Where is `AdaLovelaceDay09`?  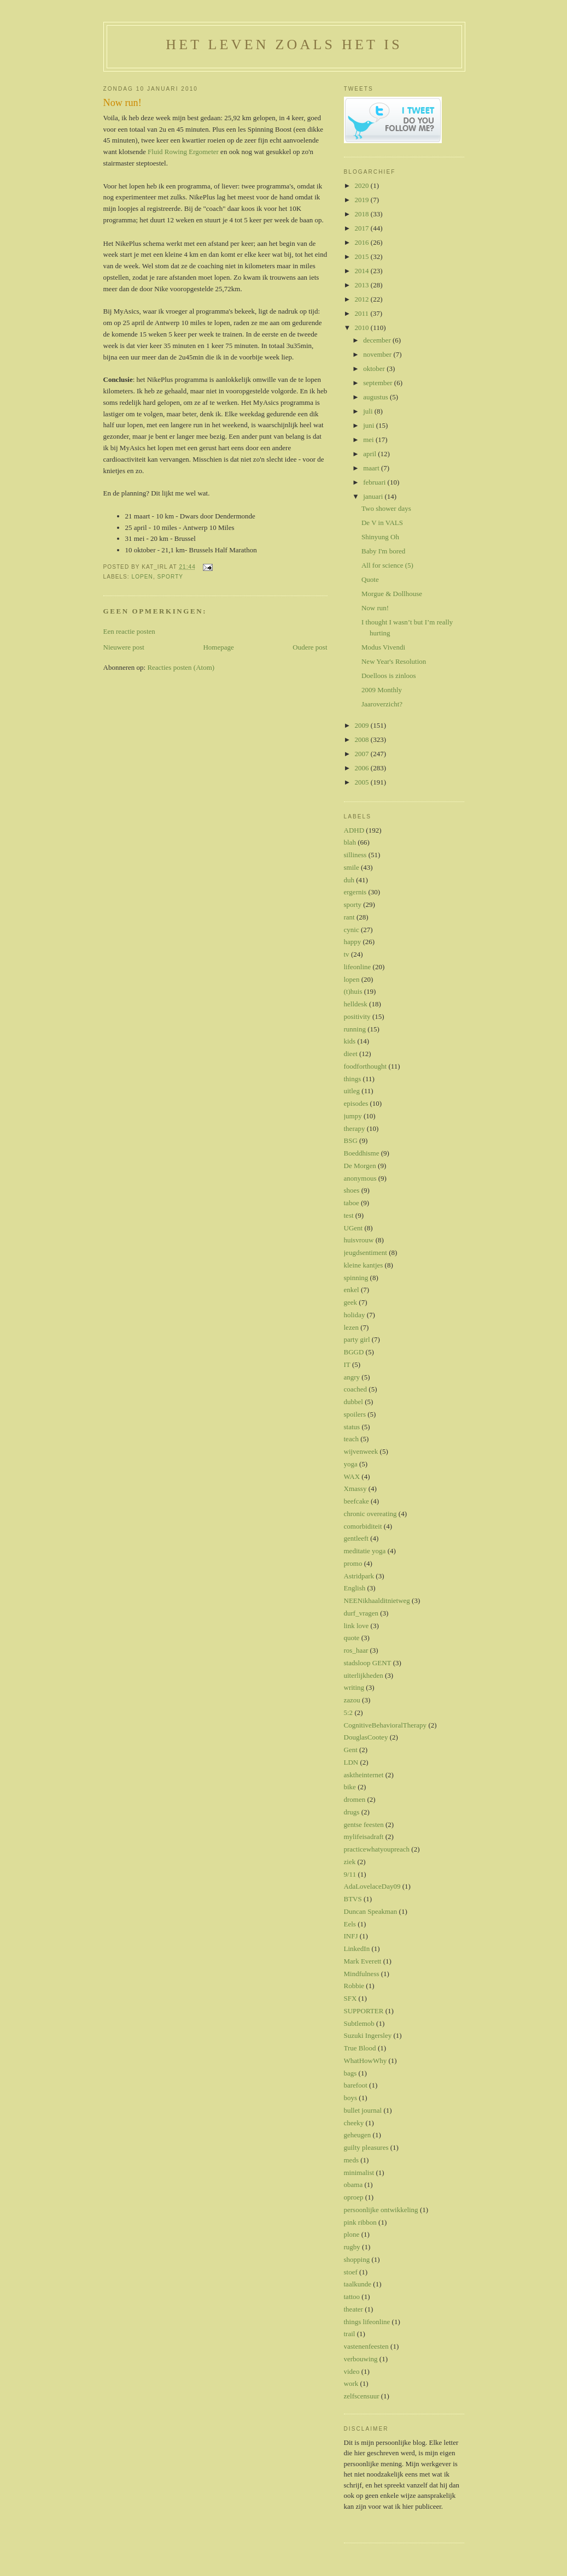 AdaLovelaceDay09 is located at coordinates (372, 1886).